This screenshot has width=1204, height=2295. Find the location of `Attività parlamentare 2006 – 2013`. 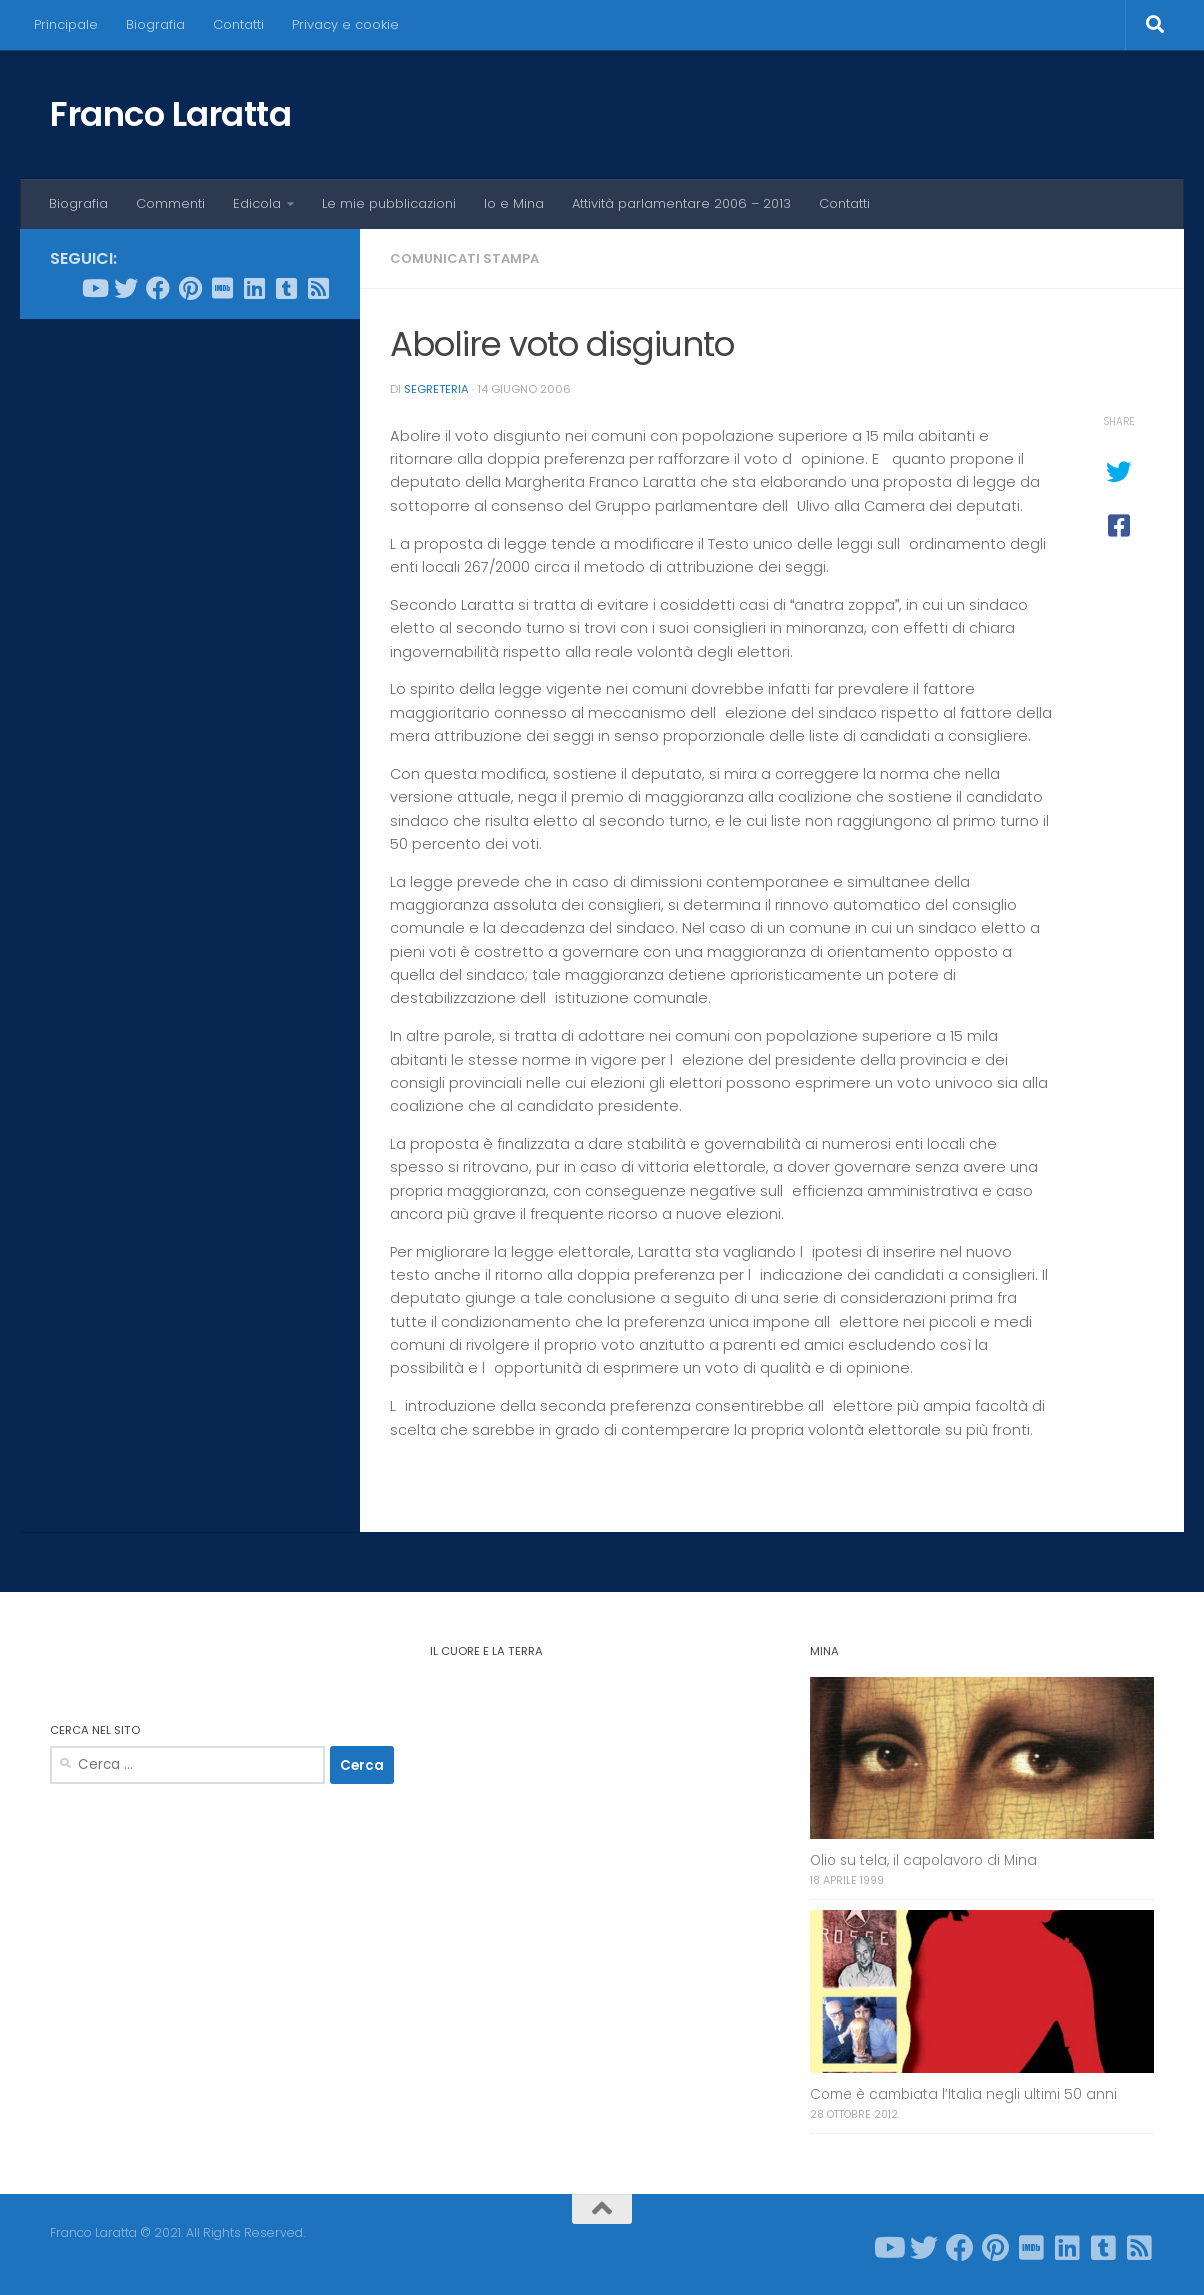

Attività parlamentare 2006 – 2013 is located at coordinates (681, 203).